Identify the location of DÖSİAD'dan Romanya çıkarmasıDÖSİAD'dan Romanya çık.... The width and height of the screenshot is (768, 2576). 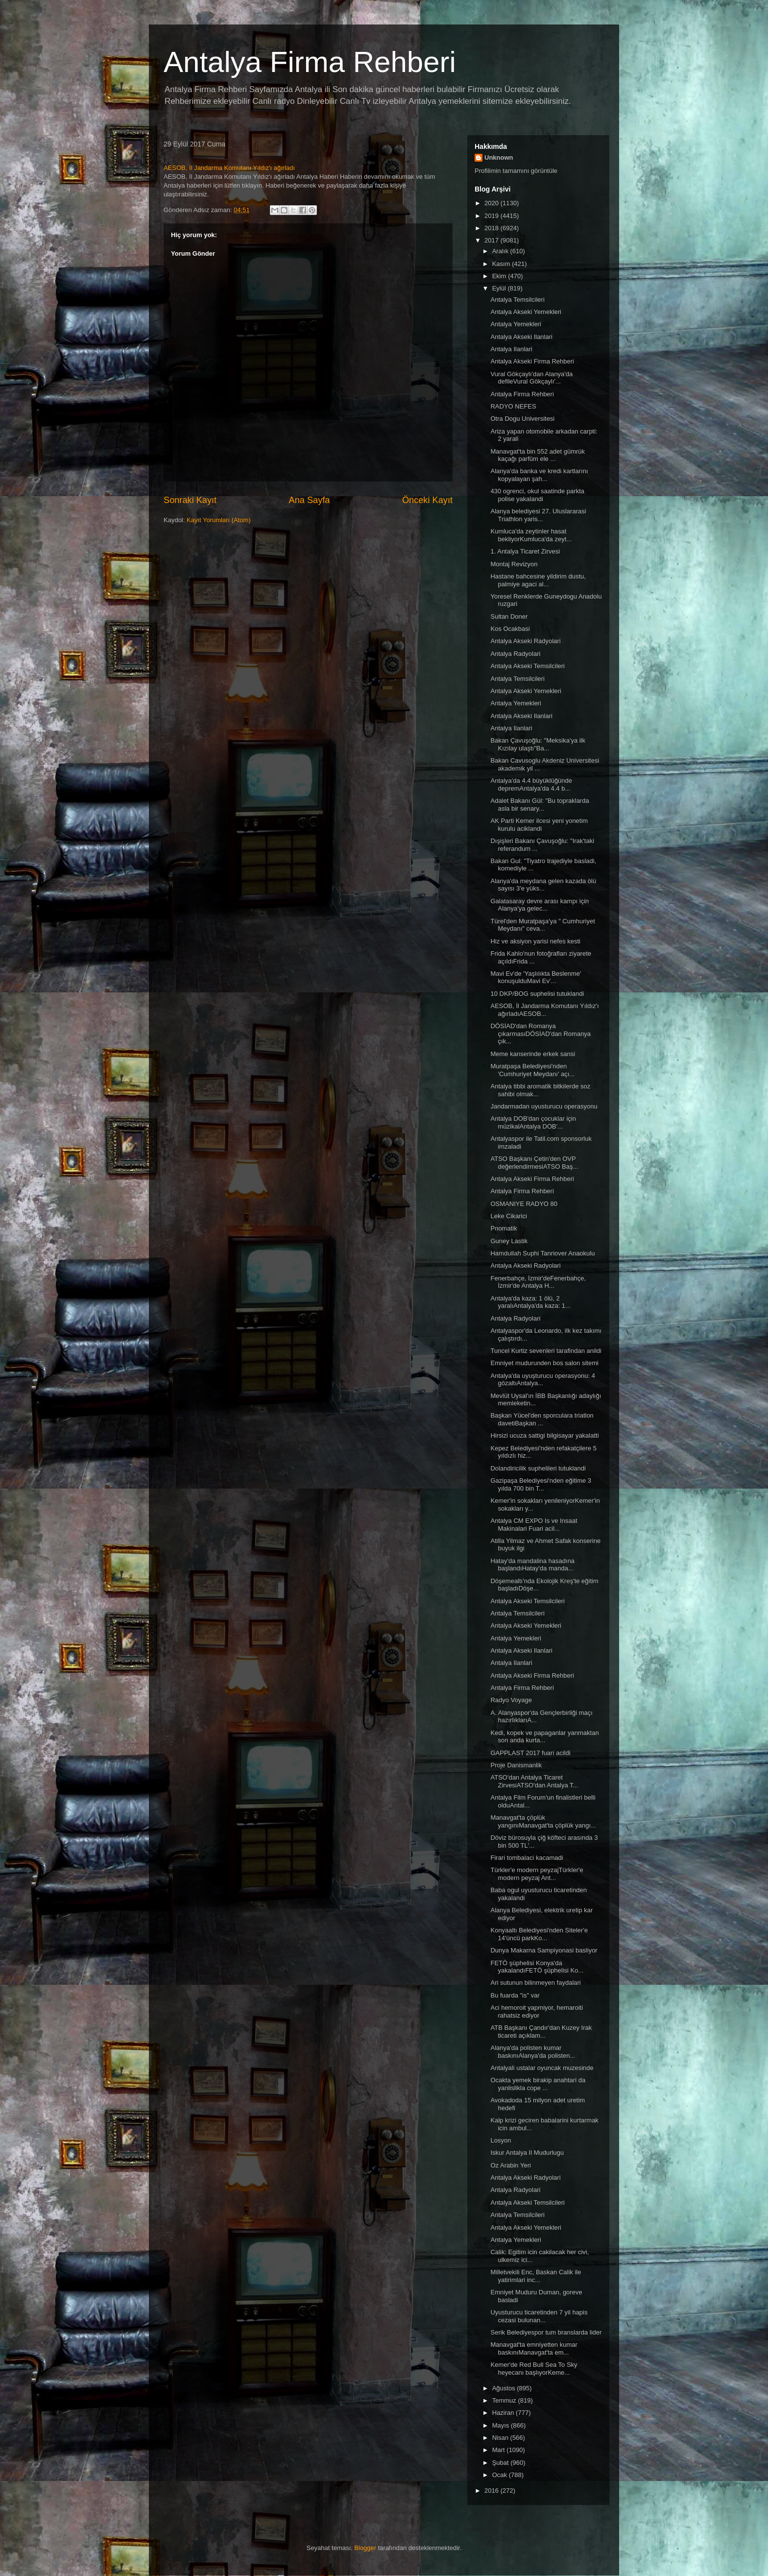
(540, 1033).